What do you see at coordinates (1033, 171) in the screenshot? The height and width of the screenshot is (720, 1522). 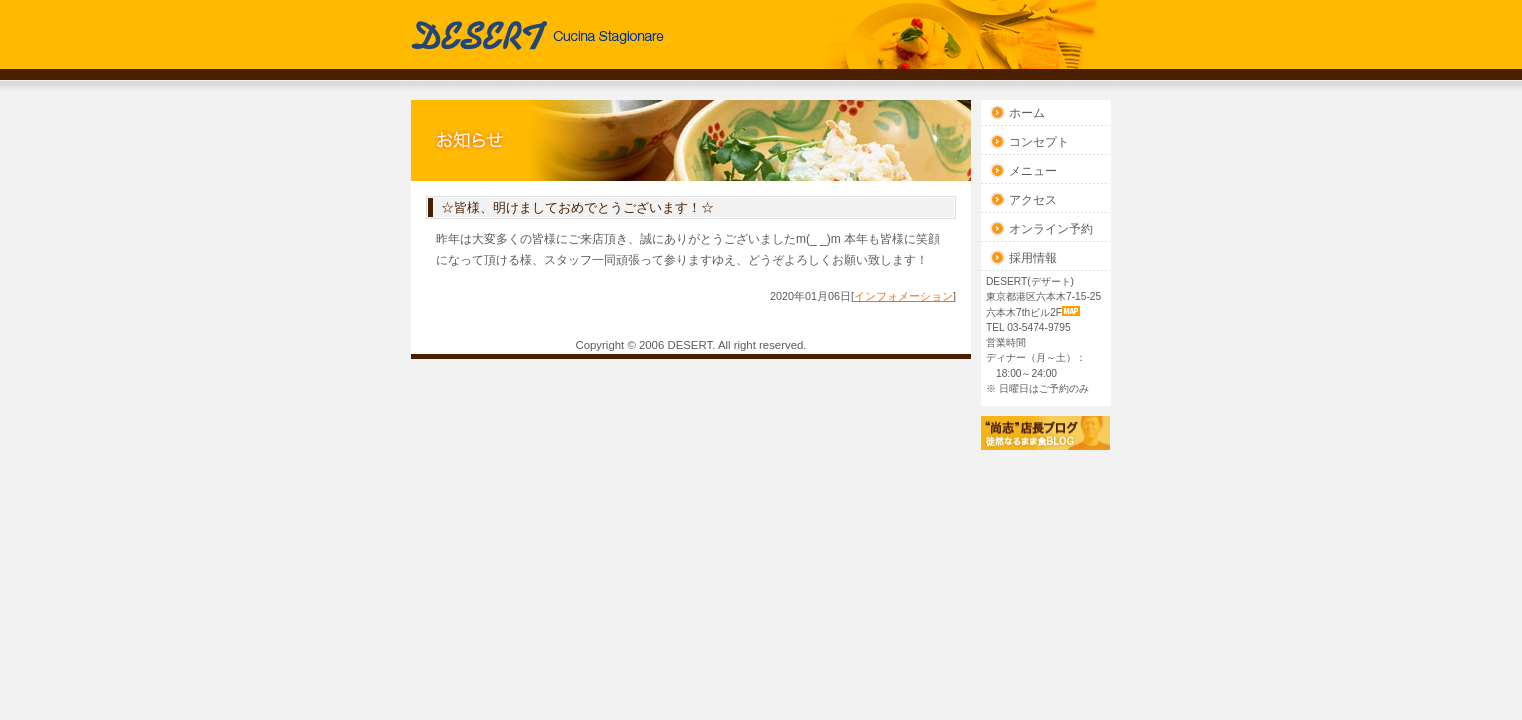 I see `メニュー` at bounding box center [1033, 171].